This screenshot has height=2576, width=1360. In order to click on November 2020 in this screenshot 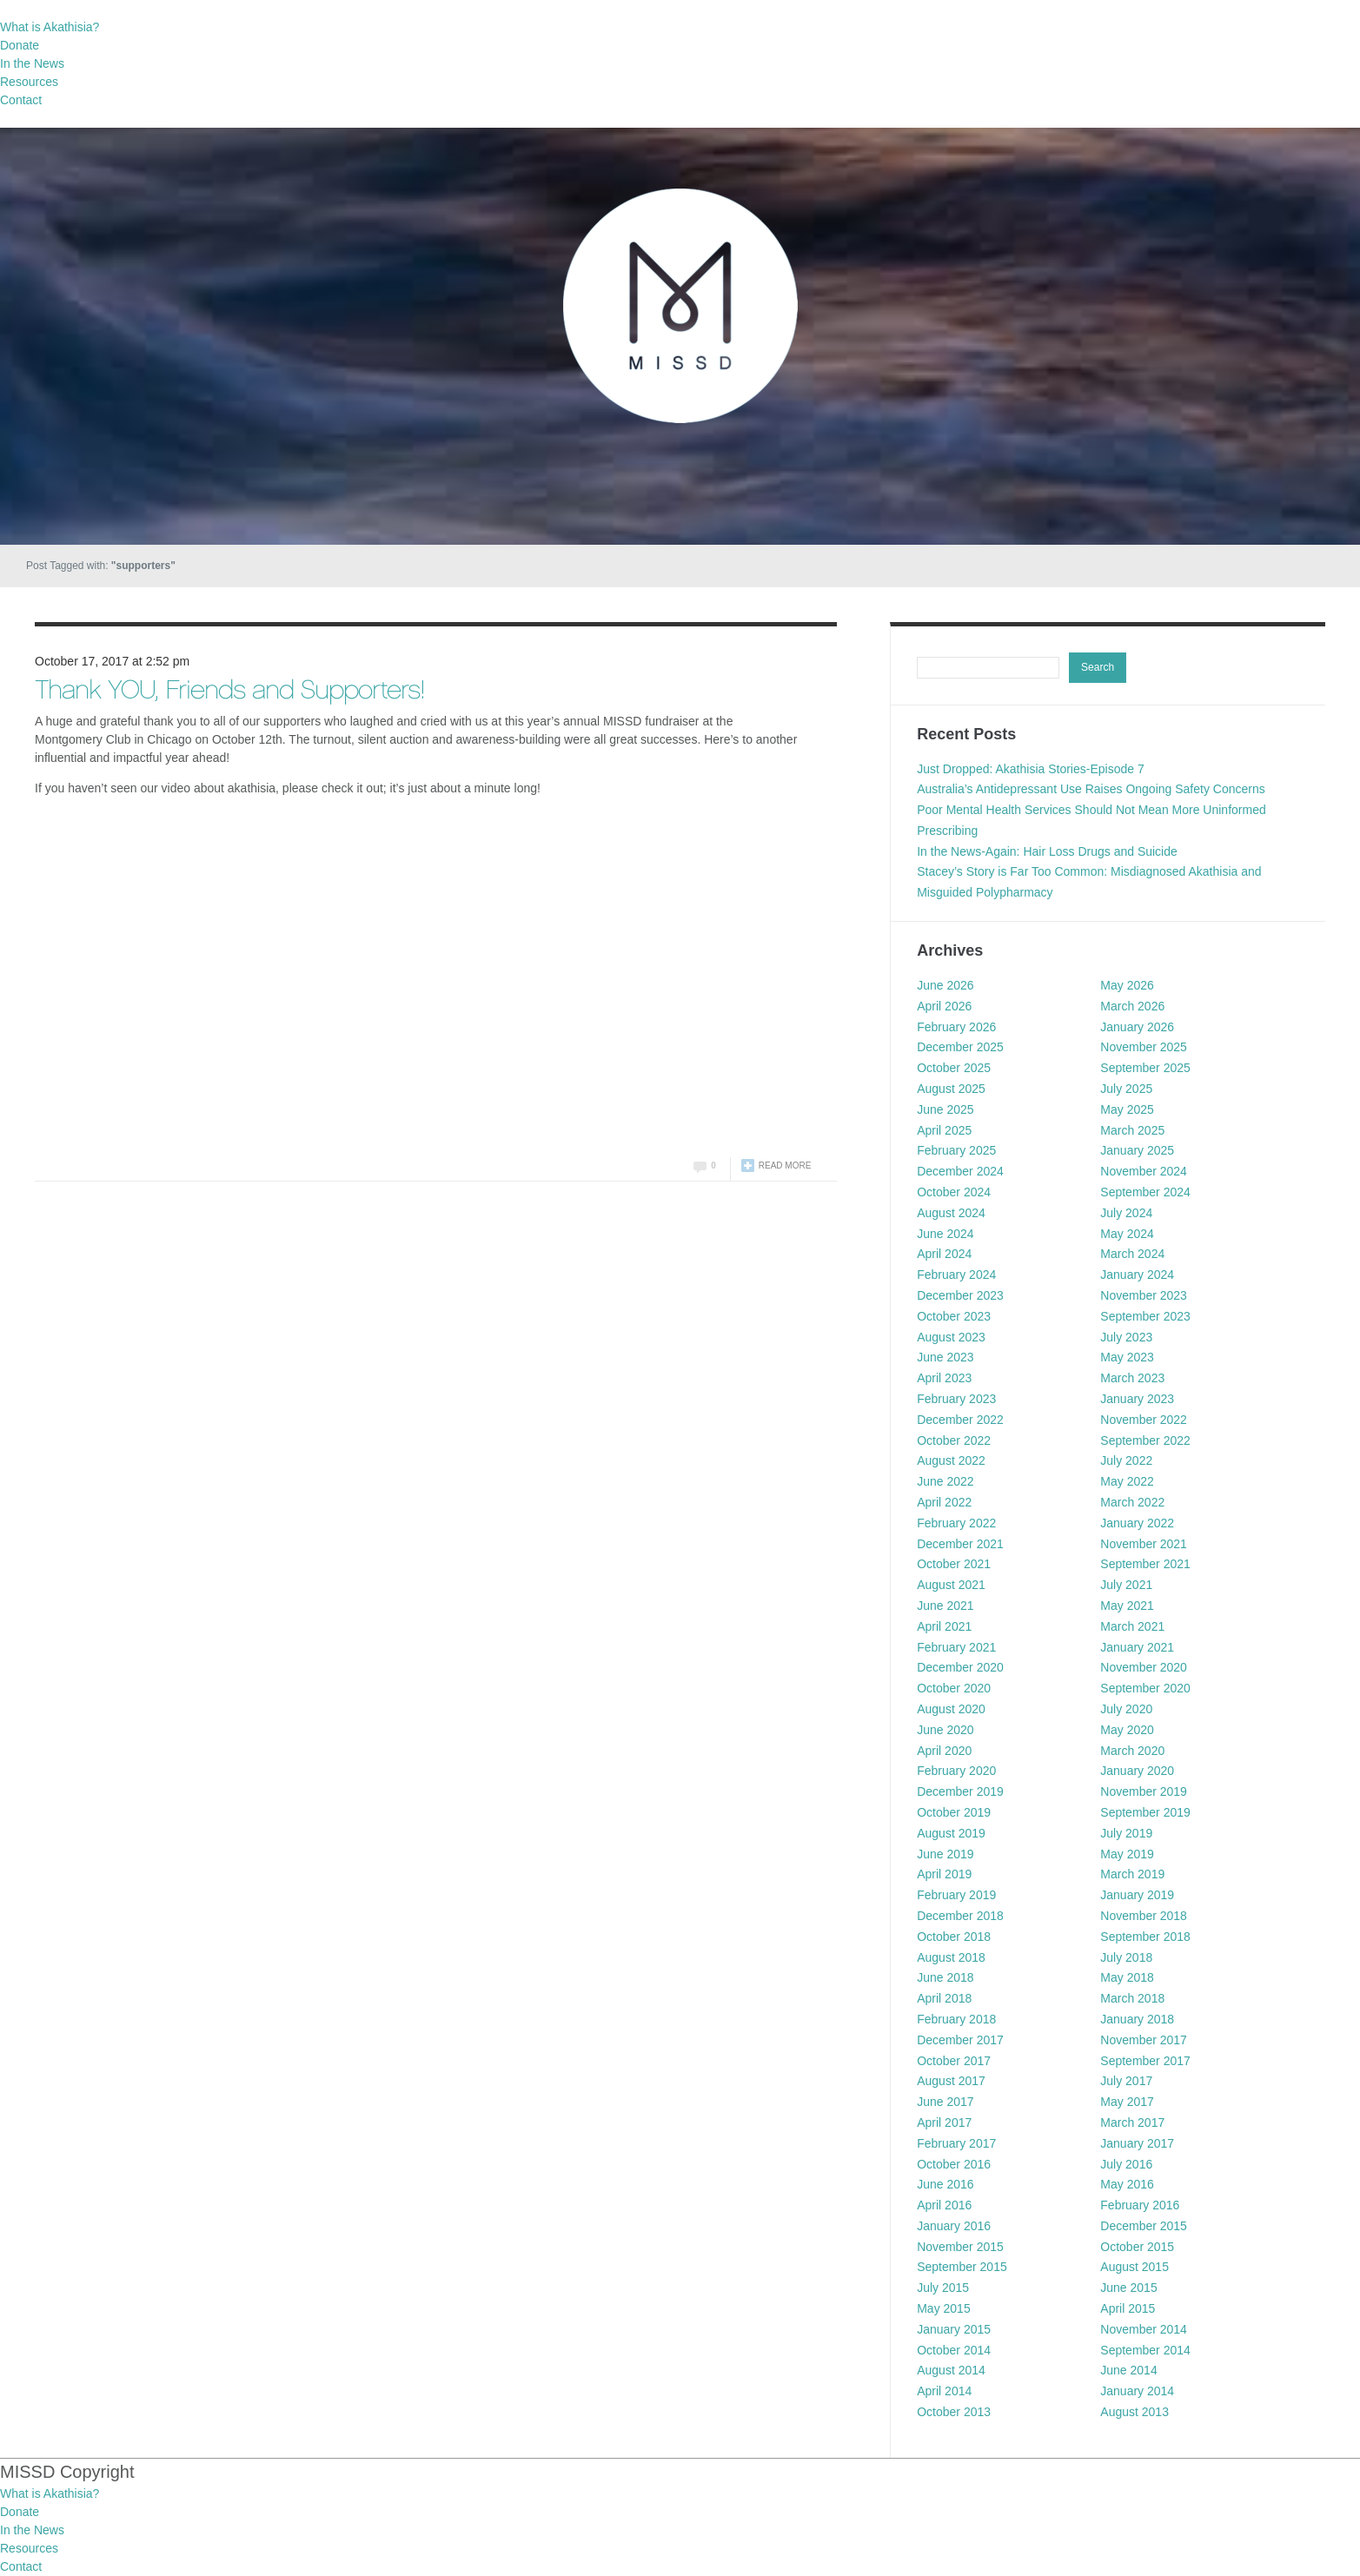, I will do `click(1143, 1667)`.